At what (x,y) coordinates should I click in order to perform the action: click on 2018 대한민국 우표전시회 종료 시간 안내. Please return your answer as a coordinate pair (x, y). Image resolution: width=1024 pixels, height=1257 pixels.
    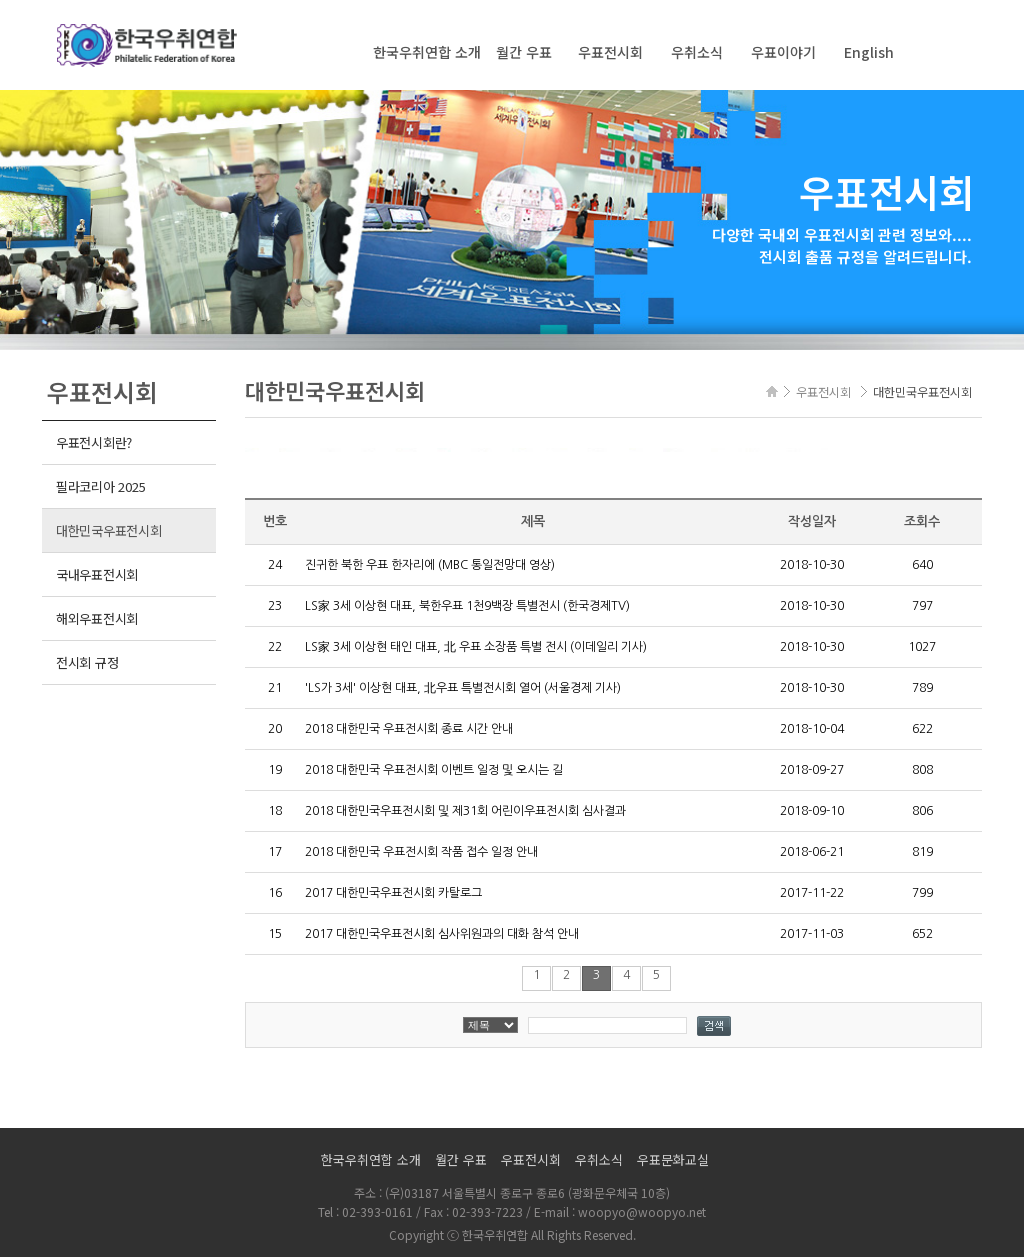
    Looking at the image, I should click on (409, 729).